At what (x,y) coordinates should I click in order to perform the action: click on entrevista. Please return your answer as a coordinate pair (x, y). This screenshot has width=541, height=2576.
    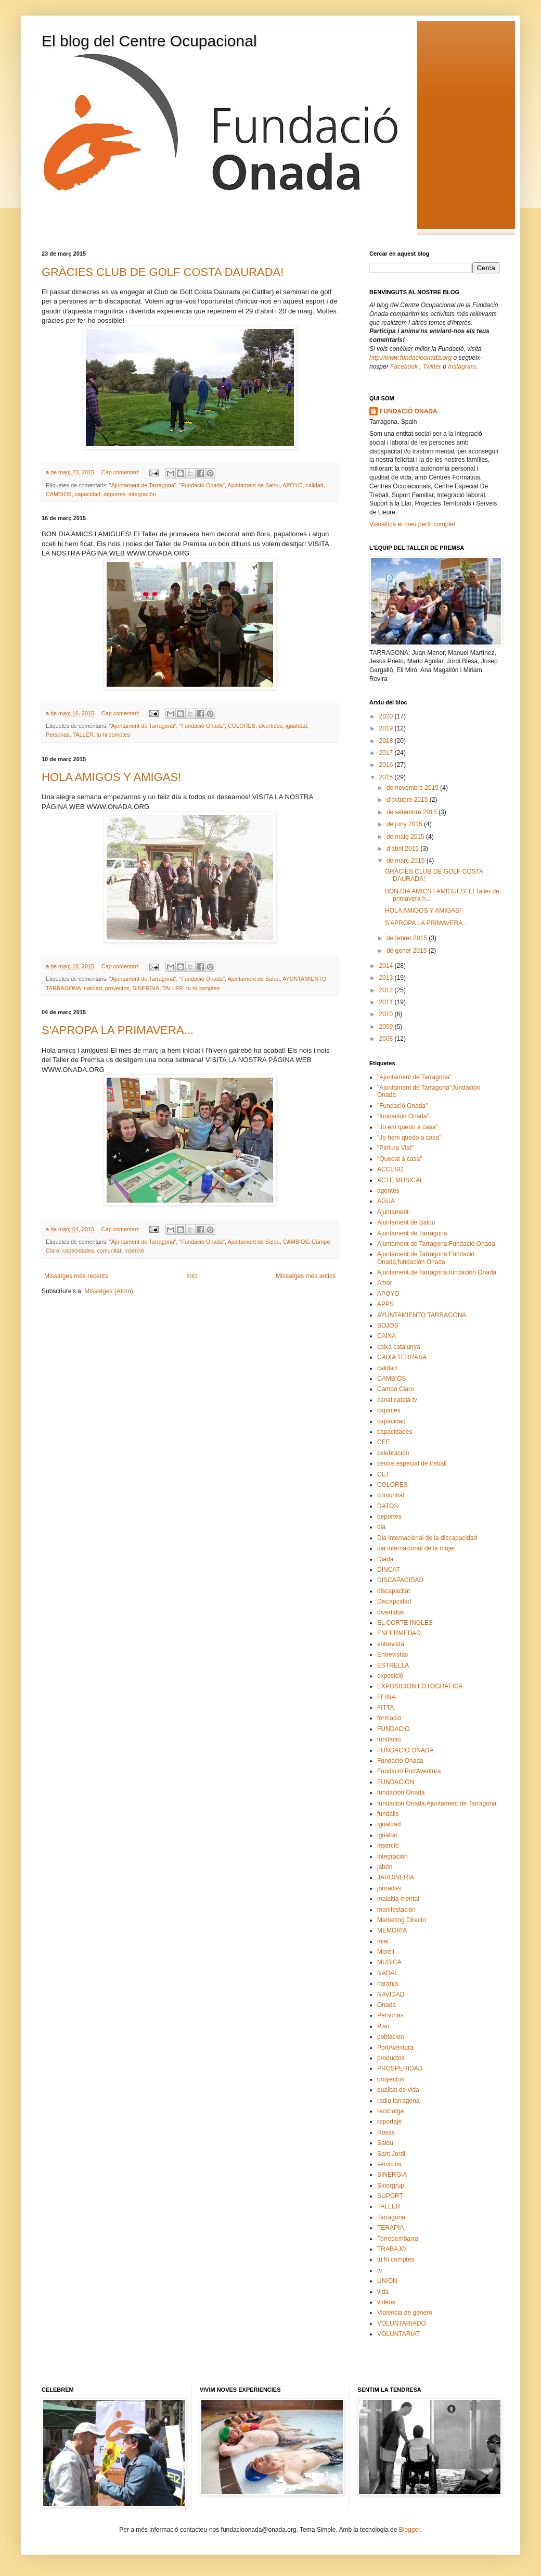
    Looking at the image, I should click on (390, 1644).